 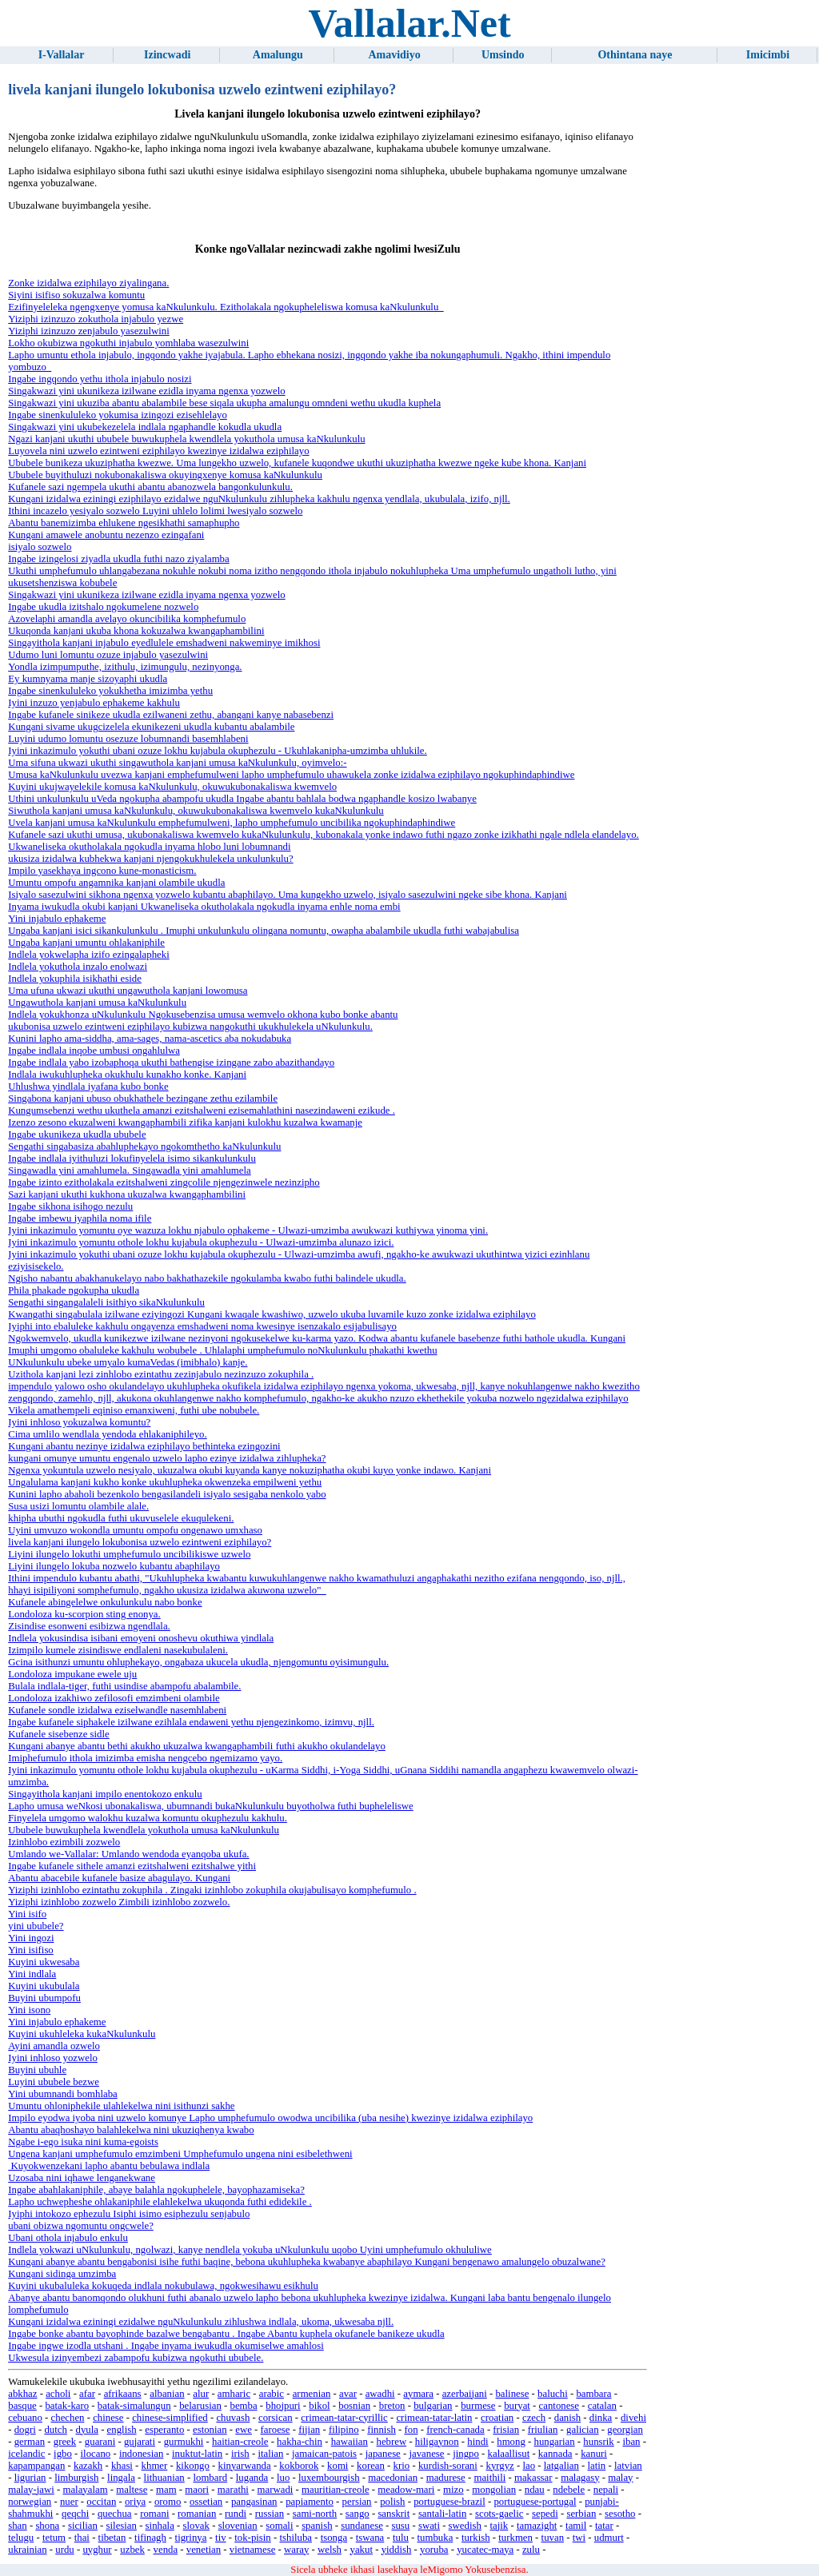 What do you see at coordinates (212, 1890) in the screenshot?
I see `Yiziphi izinhlobo ezintathu zokuphila . Zingaki izinhlobo zokuphila okujabulisayo komphefumulo .` at bounding box center [212, 1890].